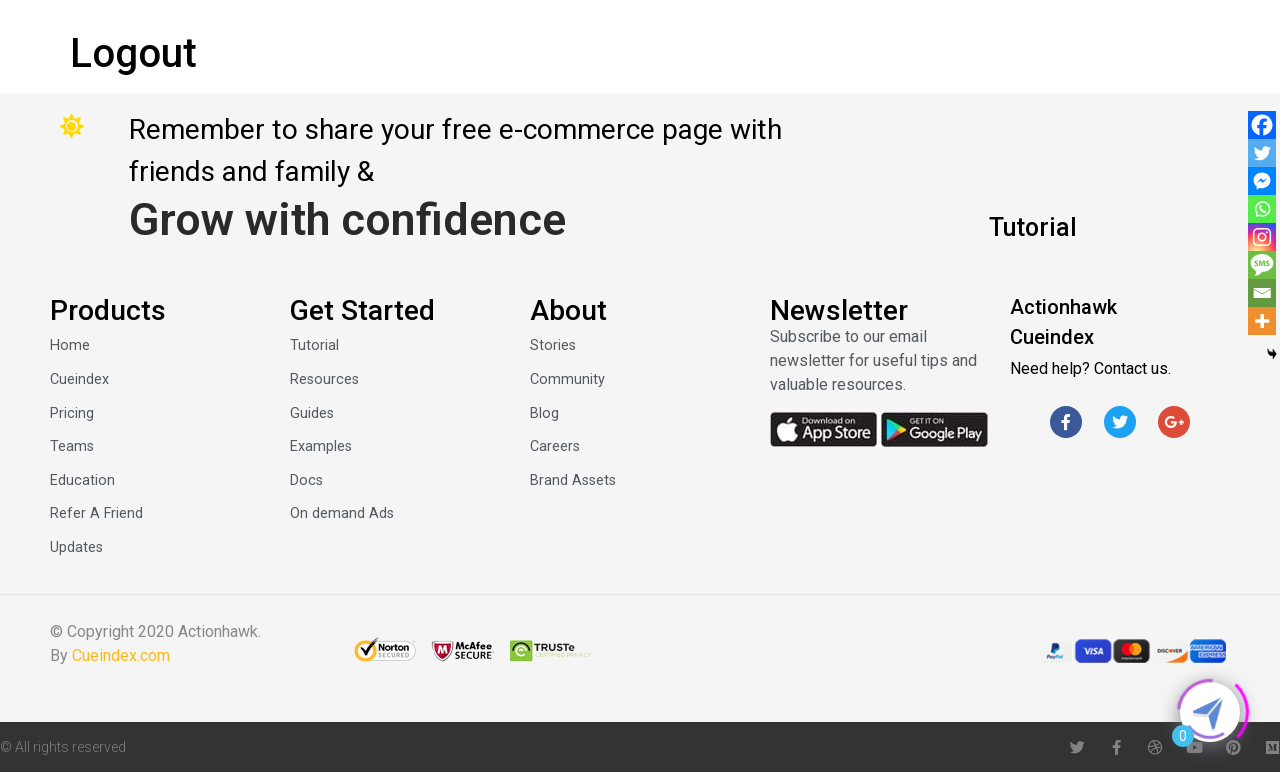 The width and height of the screenshot is (1280, 772). Describe the element at coordinates (1262, 293) in the screenshot. I see `[Email]` at that location.